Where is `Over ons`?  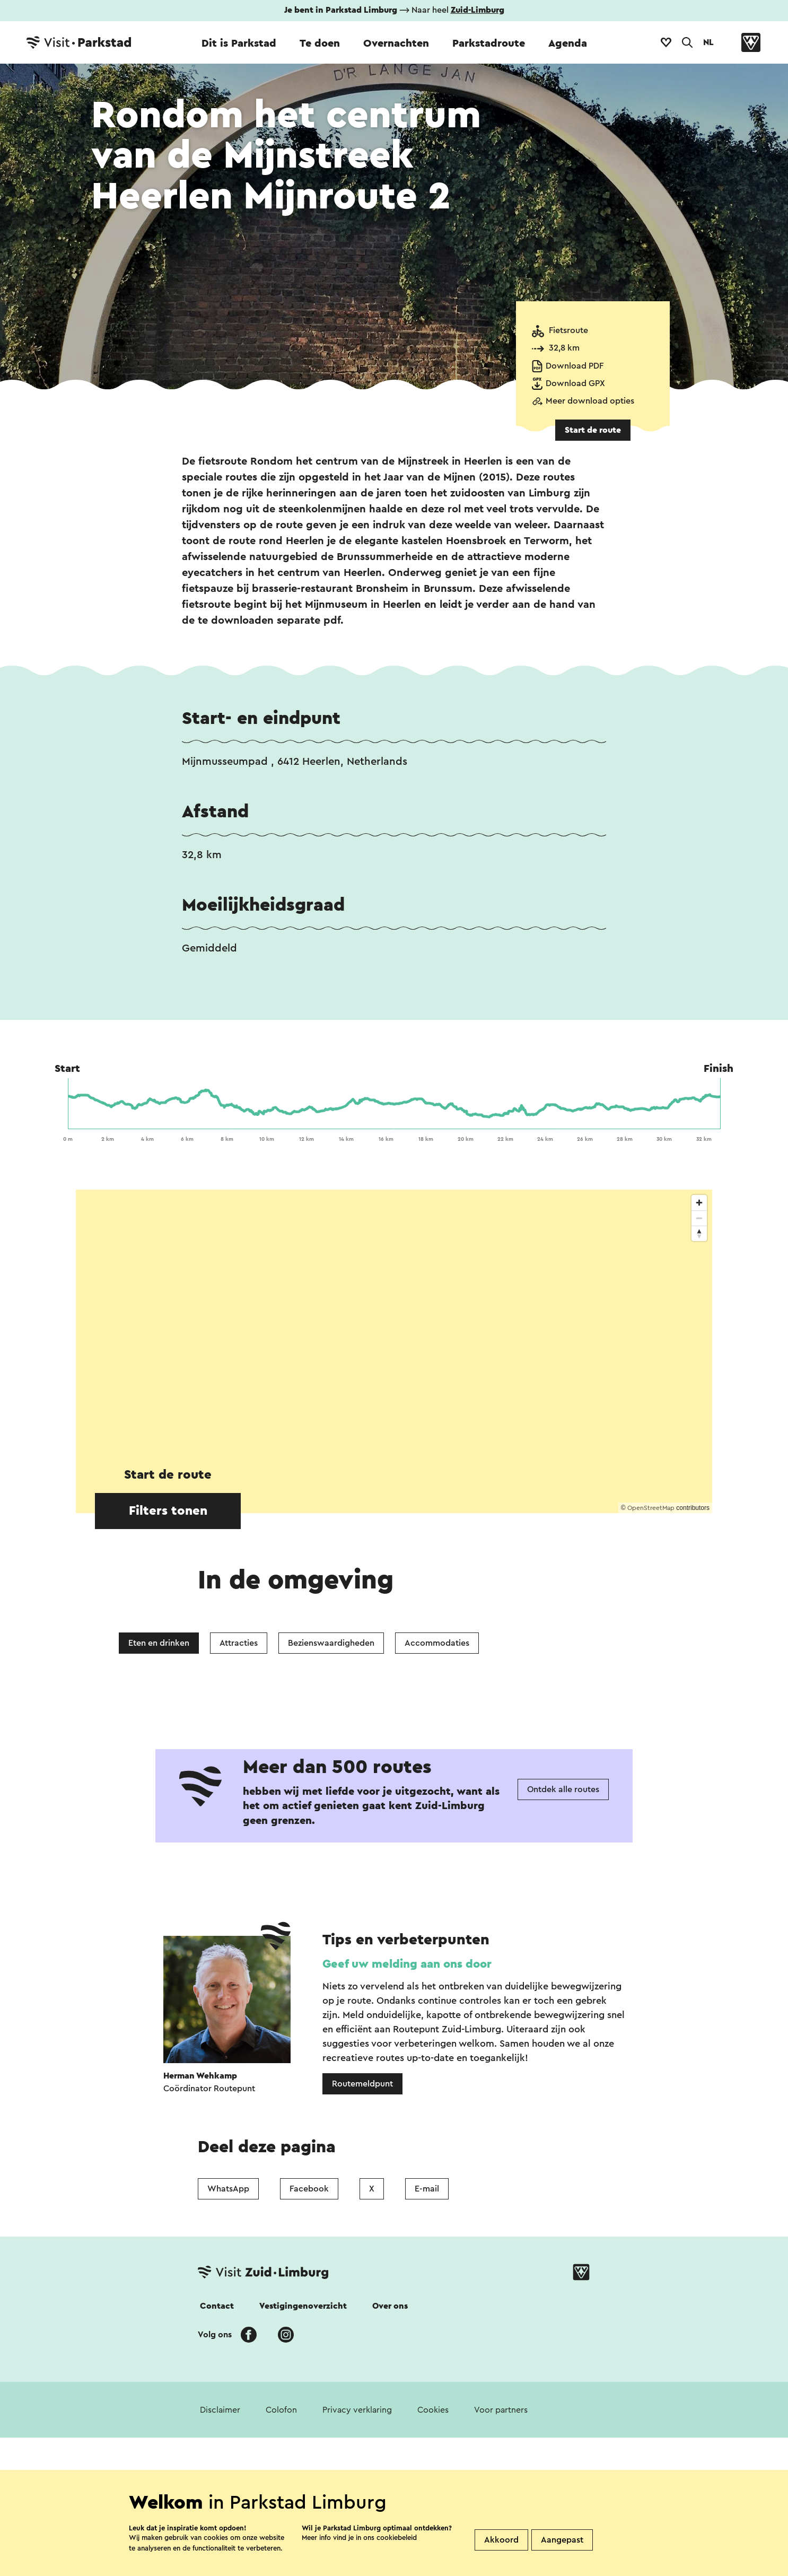
Over ons is located at coordinates (390, 2306).